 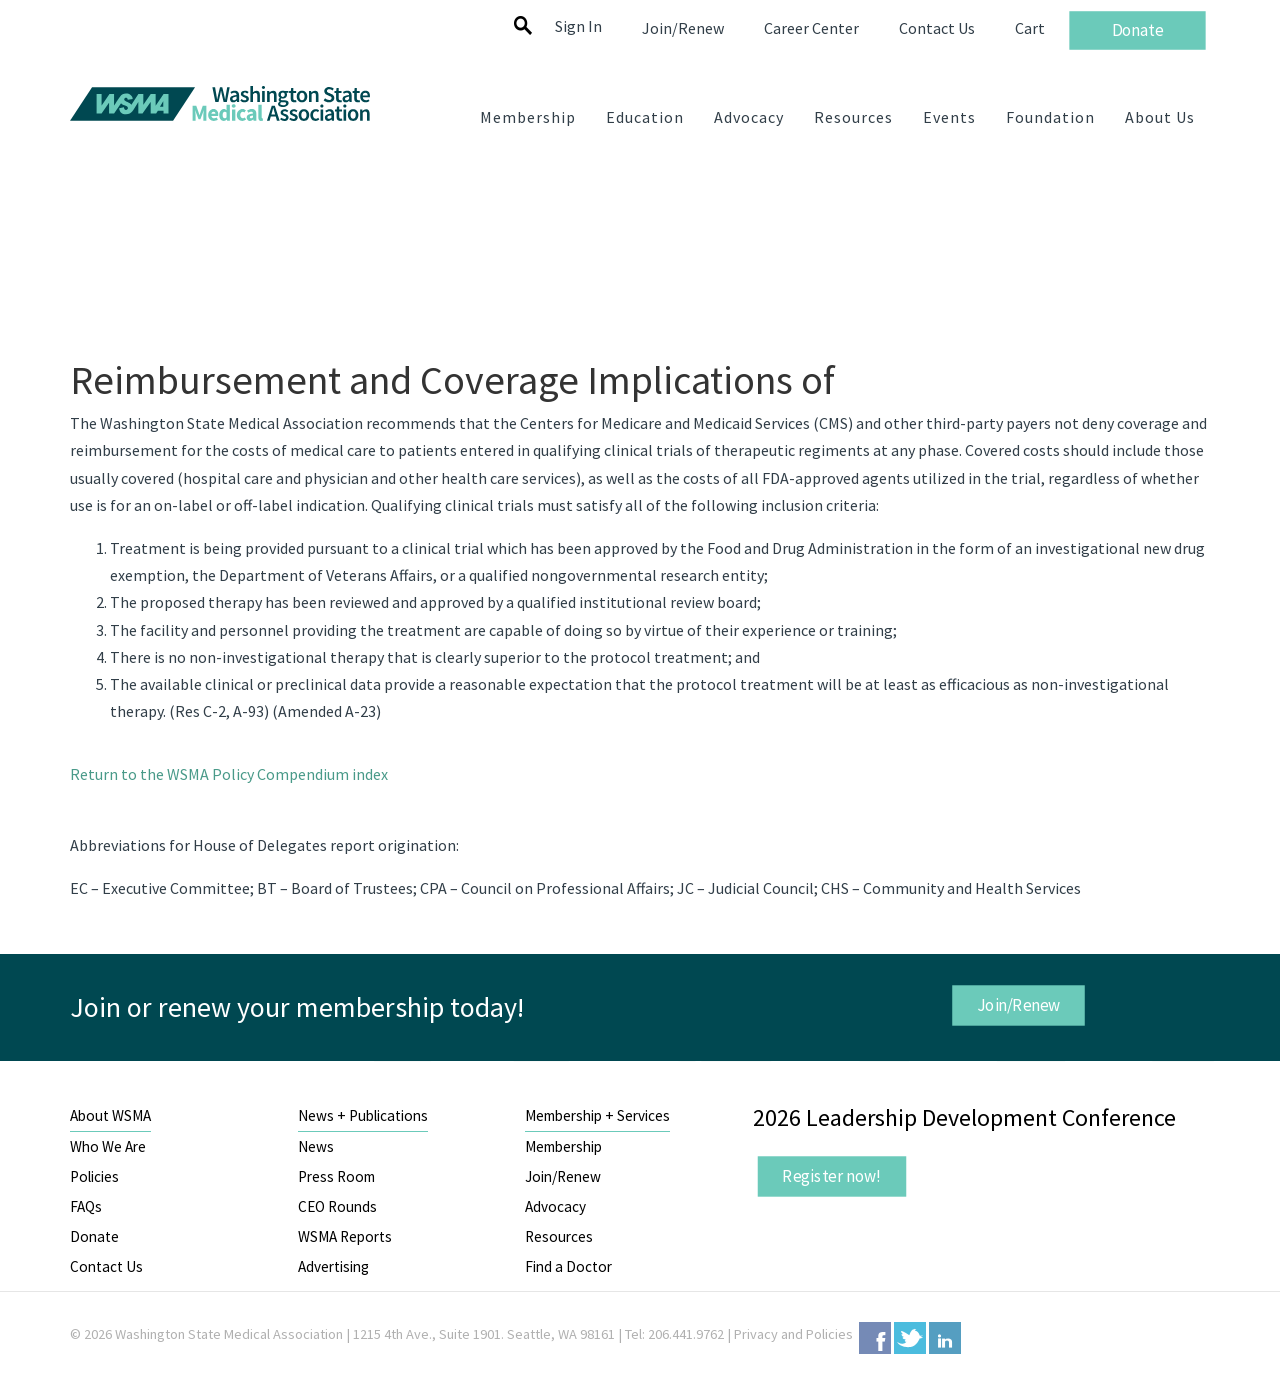 What do you see at coordinates (333, 1266) in the screenshot?
I see `Advertising` at bounding box center [333, 1266].